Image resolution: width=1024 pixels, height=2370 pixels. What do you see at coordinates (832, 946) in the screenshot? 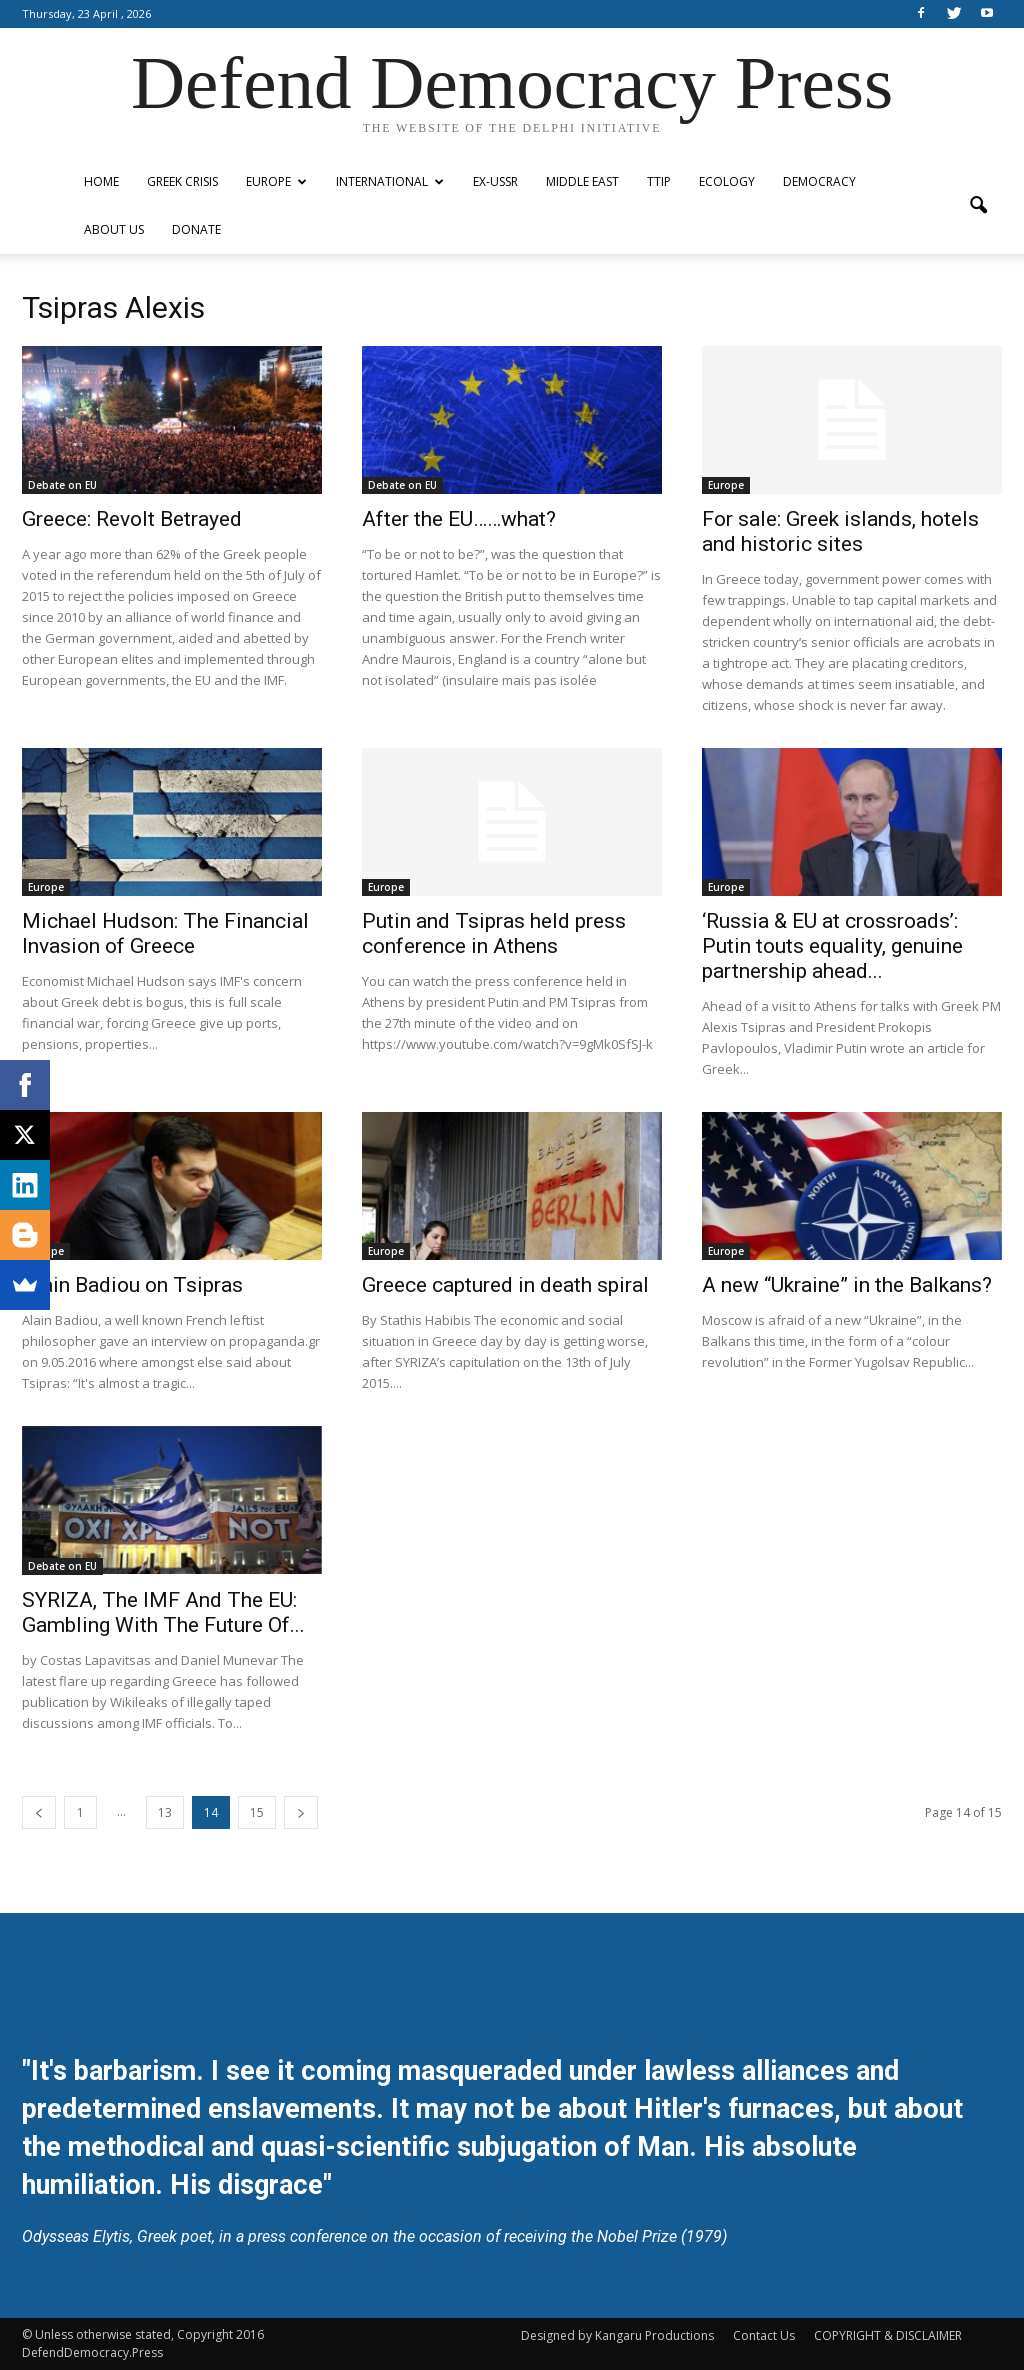
I see `‘Russia & EU at crossroads’: Putin touts equality, genuine partnership ahead...` at bounding box center [832, 946].